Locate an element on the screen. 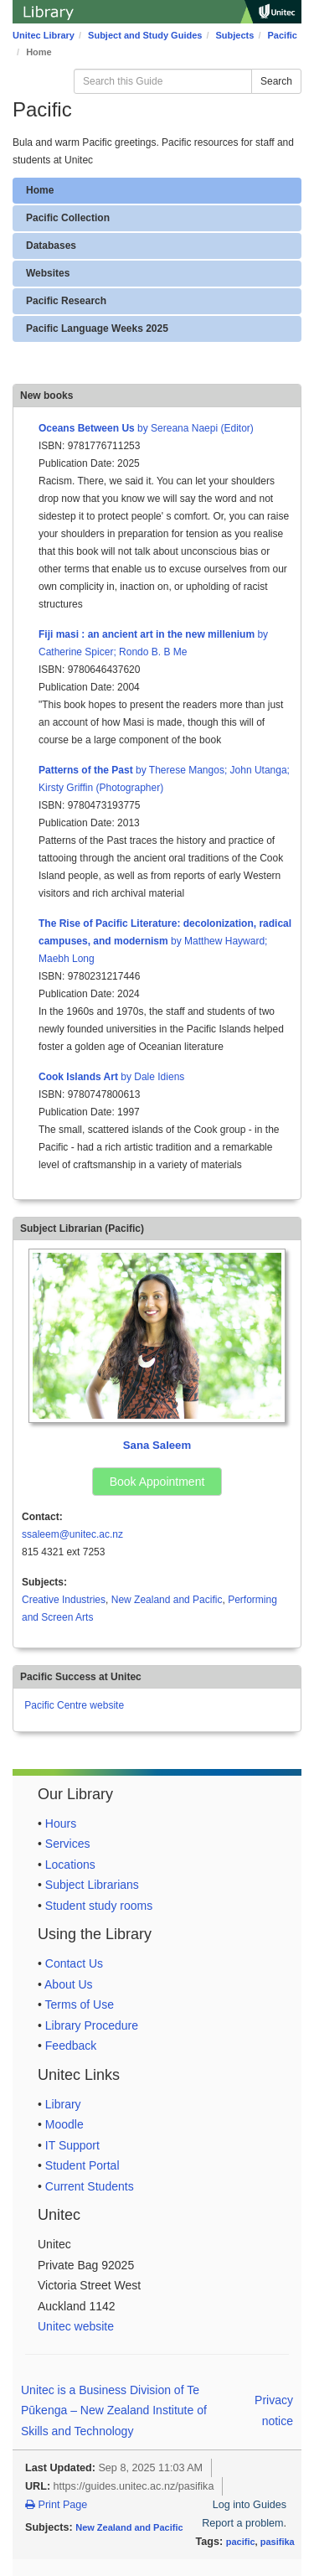 The image size is (314, 2576). Report a problem is located at coordinates (242, 2523).